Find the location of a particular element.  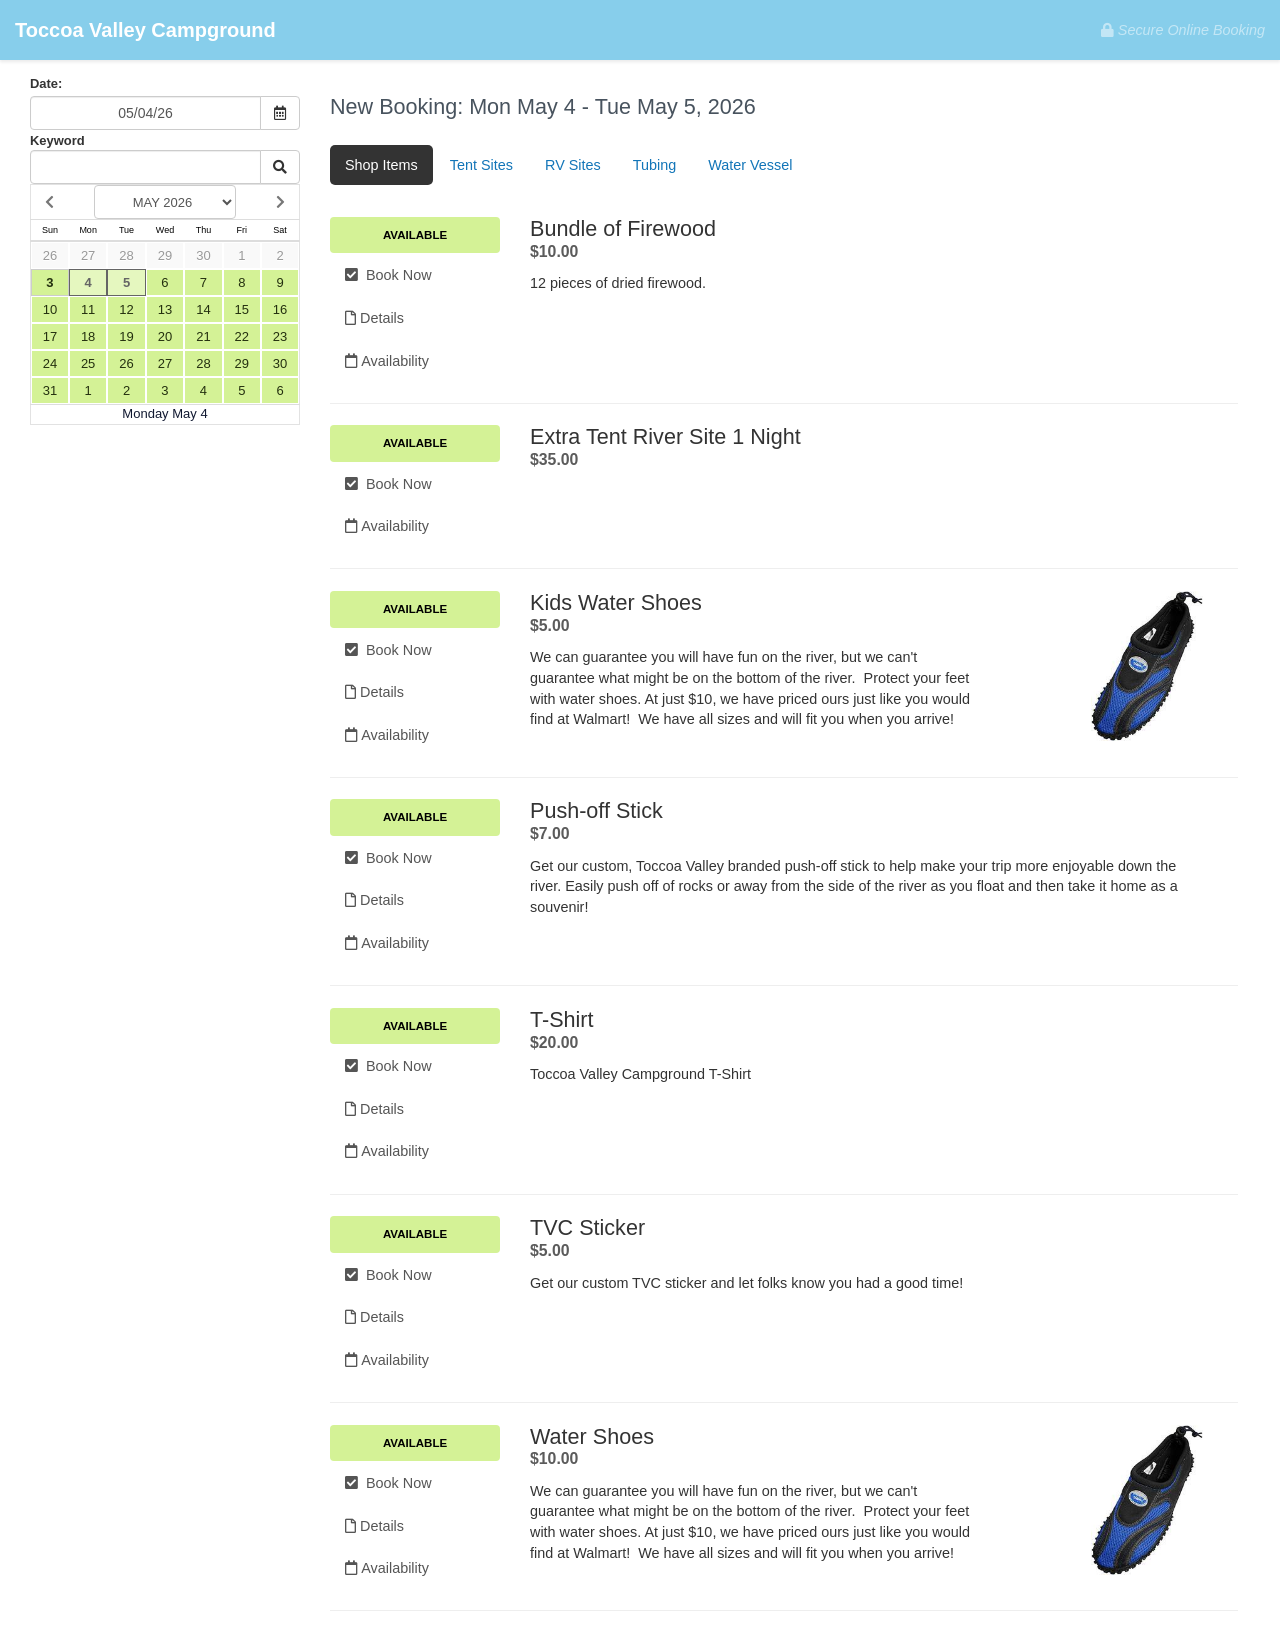

Book Now is located at coordinates (388, 275).